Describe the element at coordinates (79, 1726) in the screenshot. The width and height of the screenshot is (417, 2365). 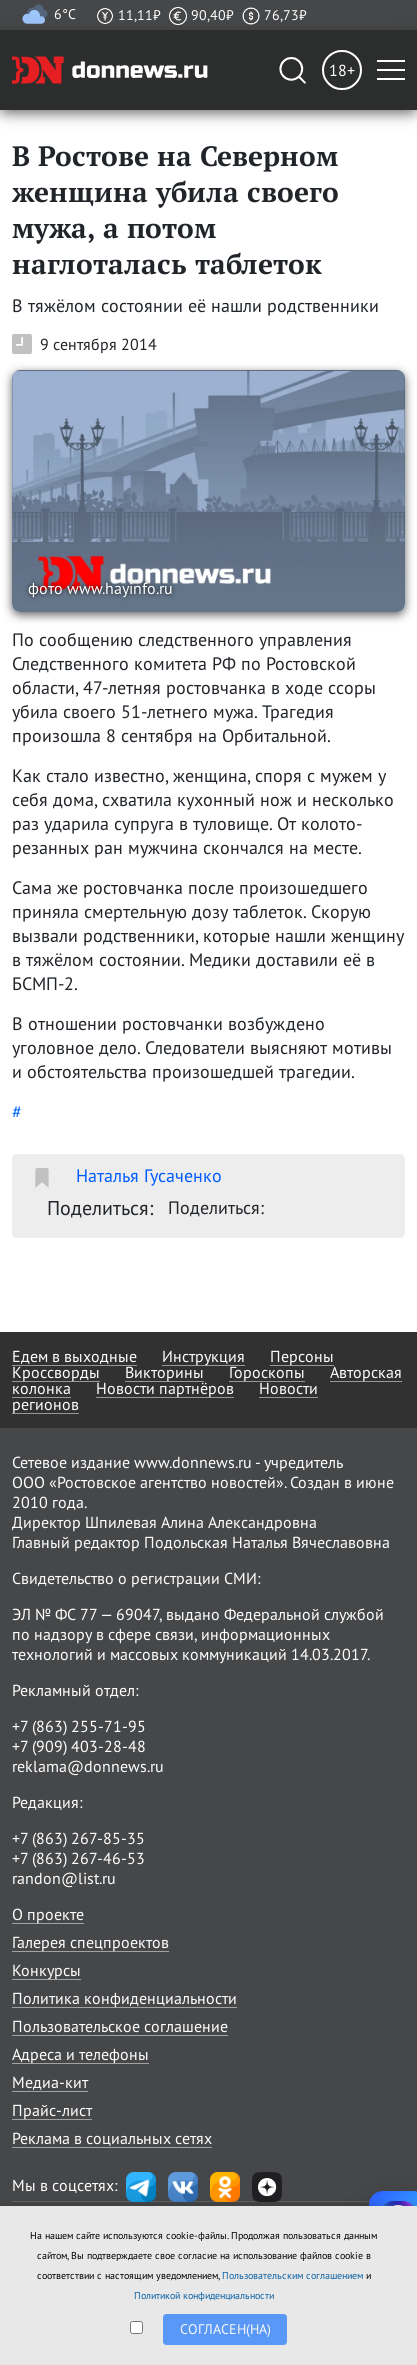
I see `+7 (863) 255-71-95` at that location.